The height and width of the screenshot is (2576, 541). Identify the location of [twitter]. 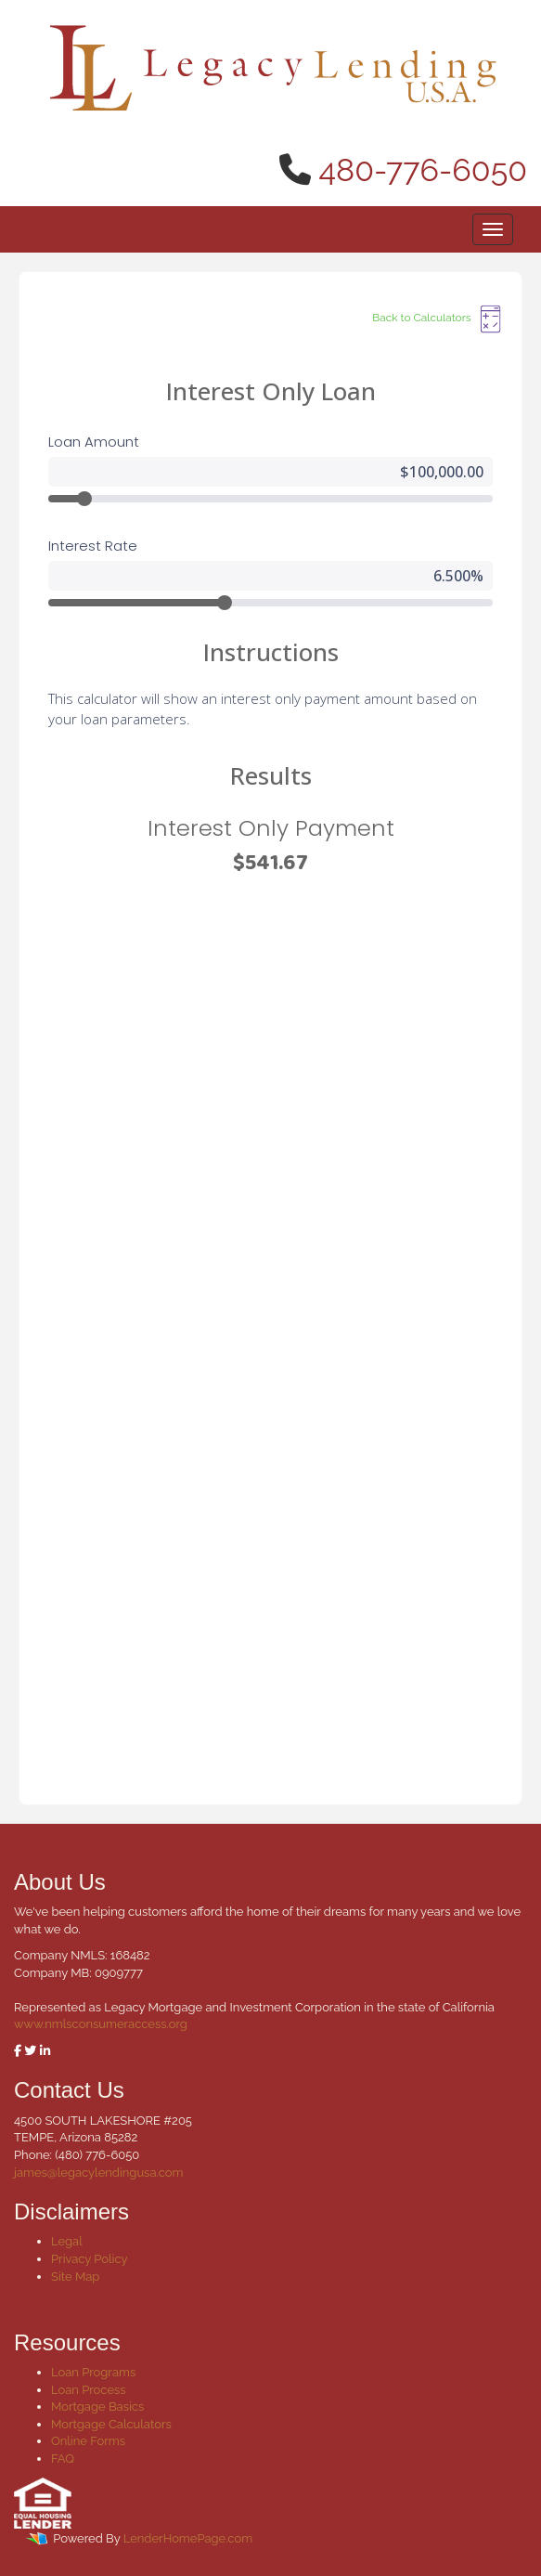
(30, 2051).